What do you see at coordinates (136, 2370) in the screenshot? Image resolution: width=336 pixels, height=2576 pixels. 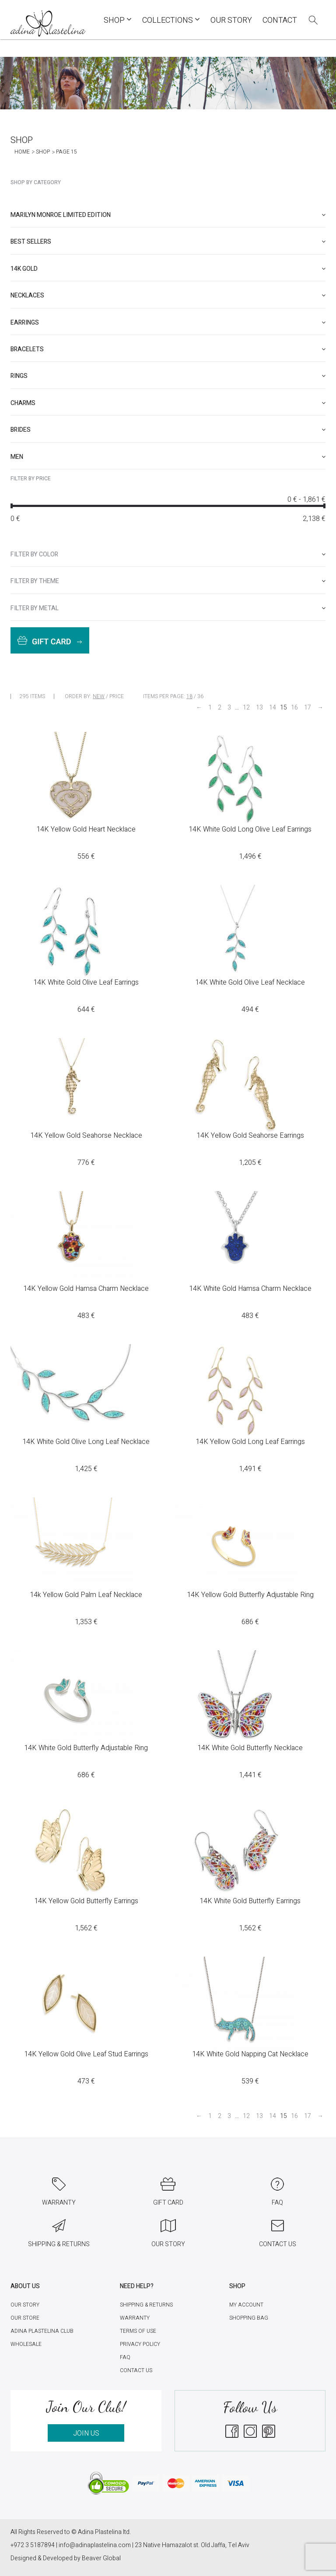 I see `Contact Us` at bounding box center [136, 2370].